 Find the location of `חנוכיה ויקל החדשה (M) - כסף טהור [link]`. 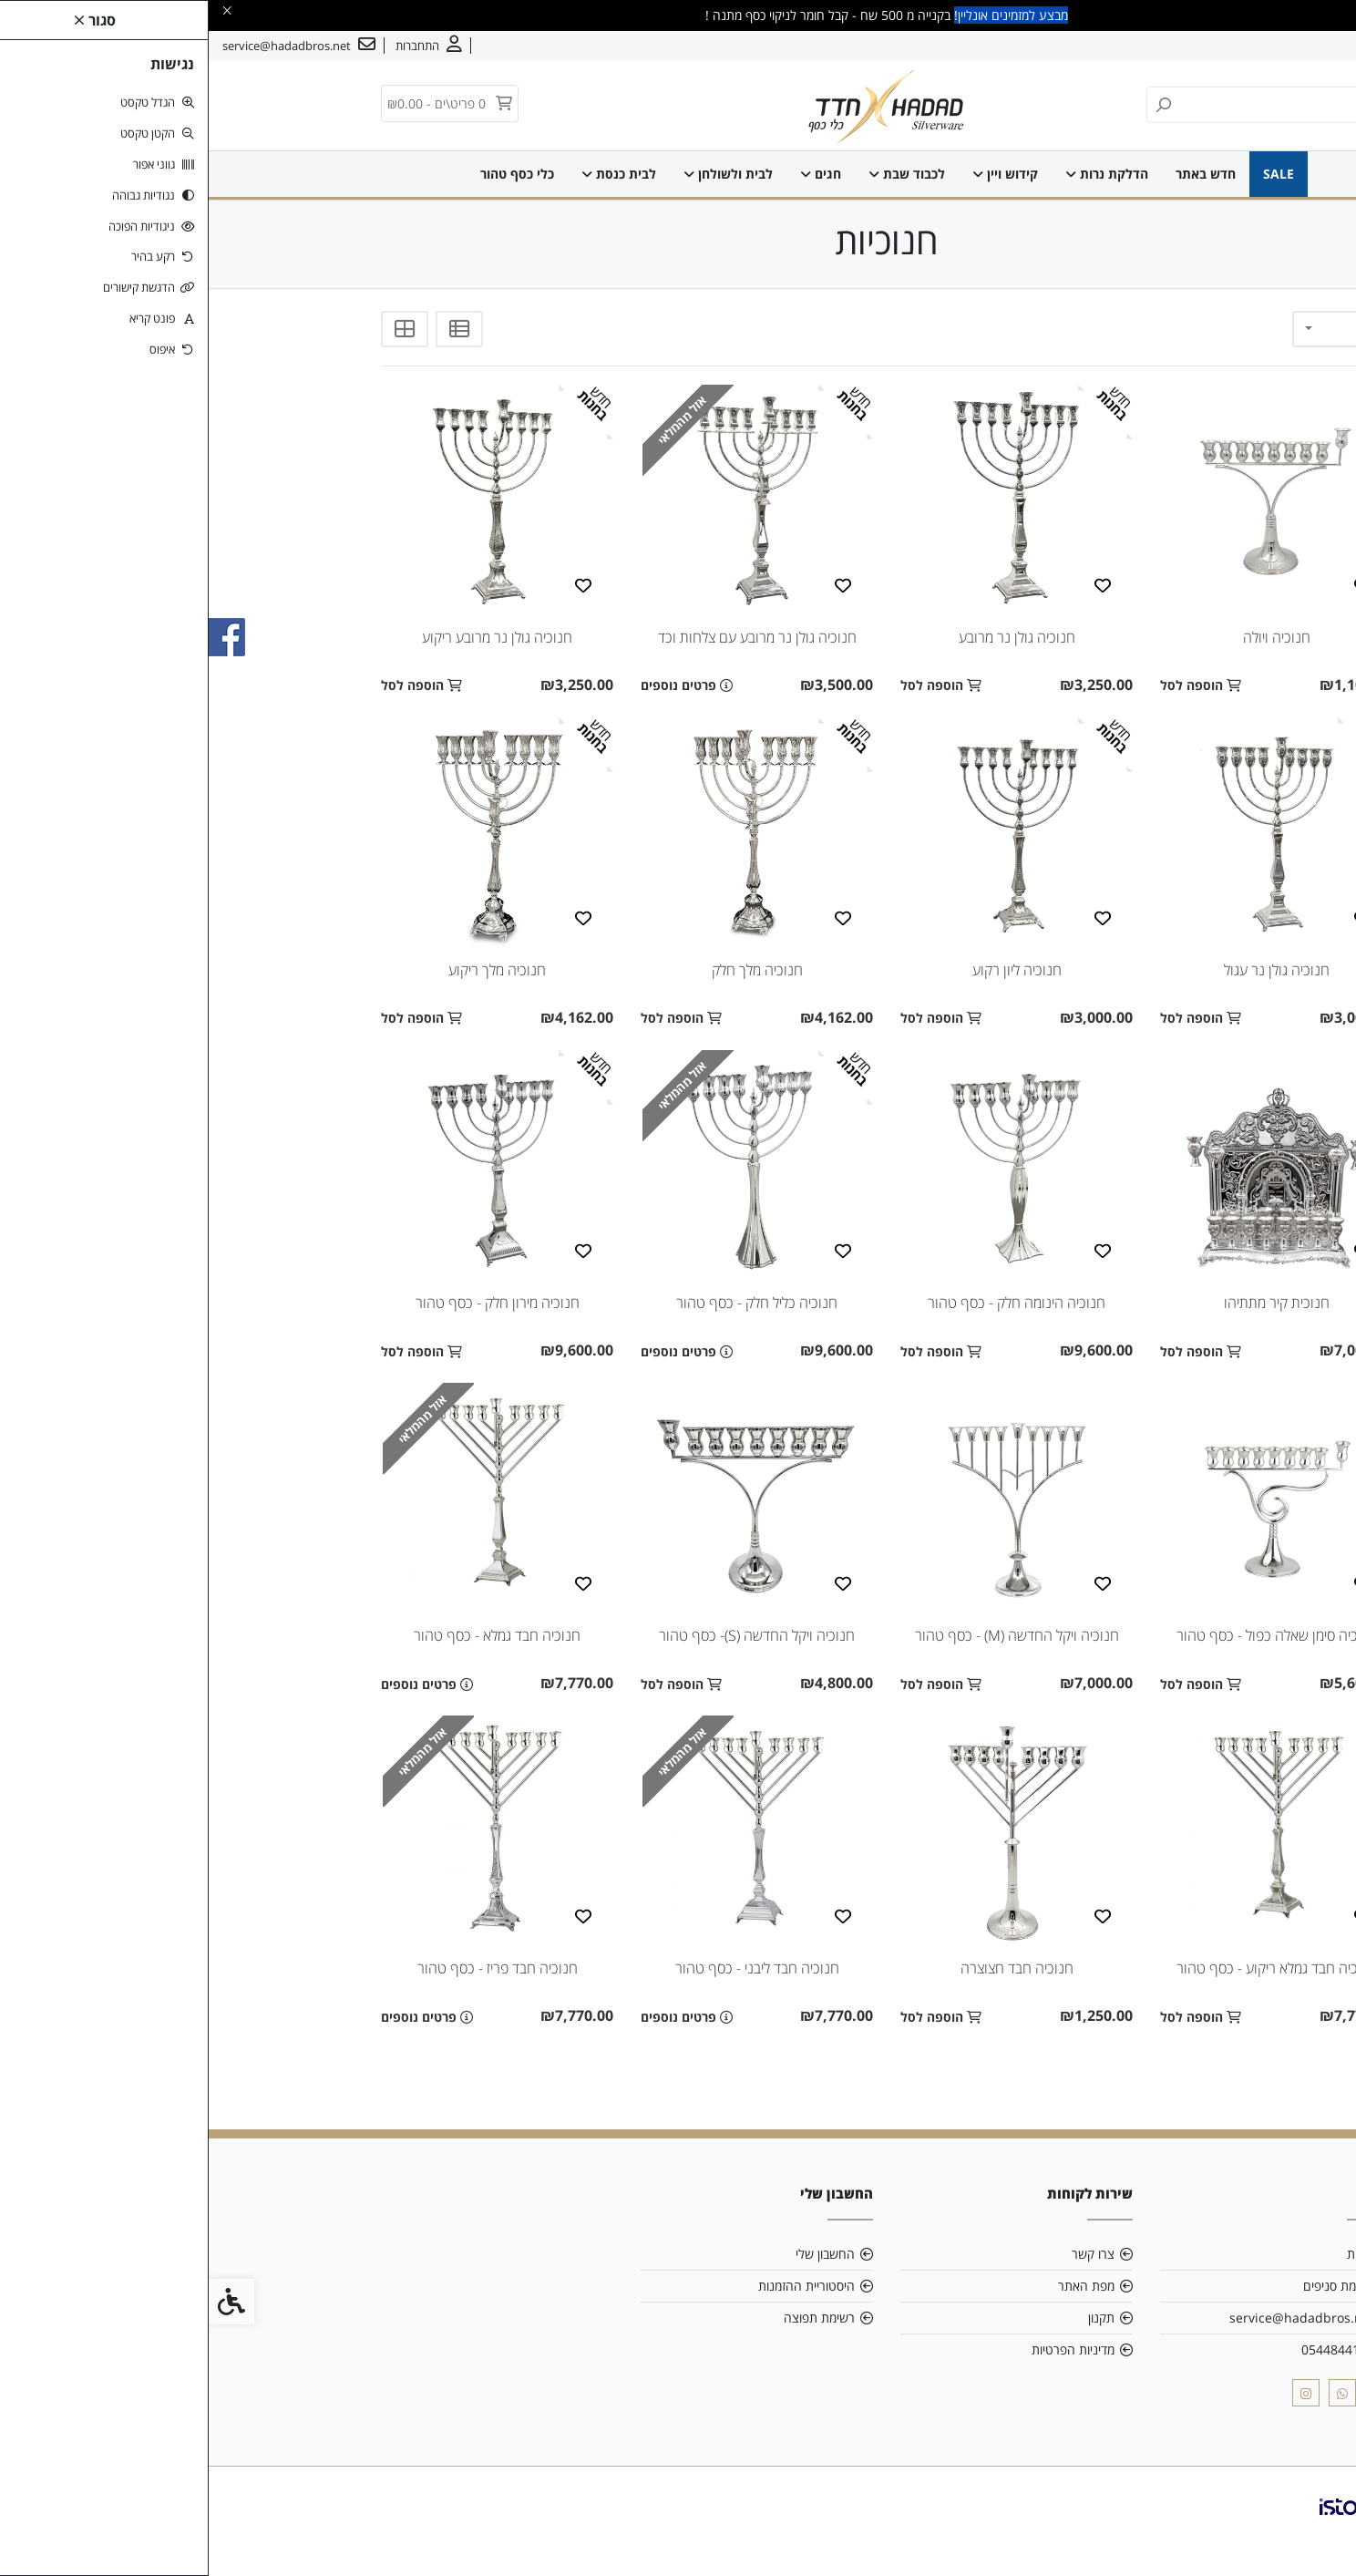

חנוכיה ויקל החדשה (M) - כסף טהור [link] is located at coordinates (808, 1635).